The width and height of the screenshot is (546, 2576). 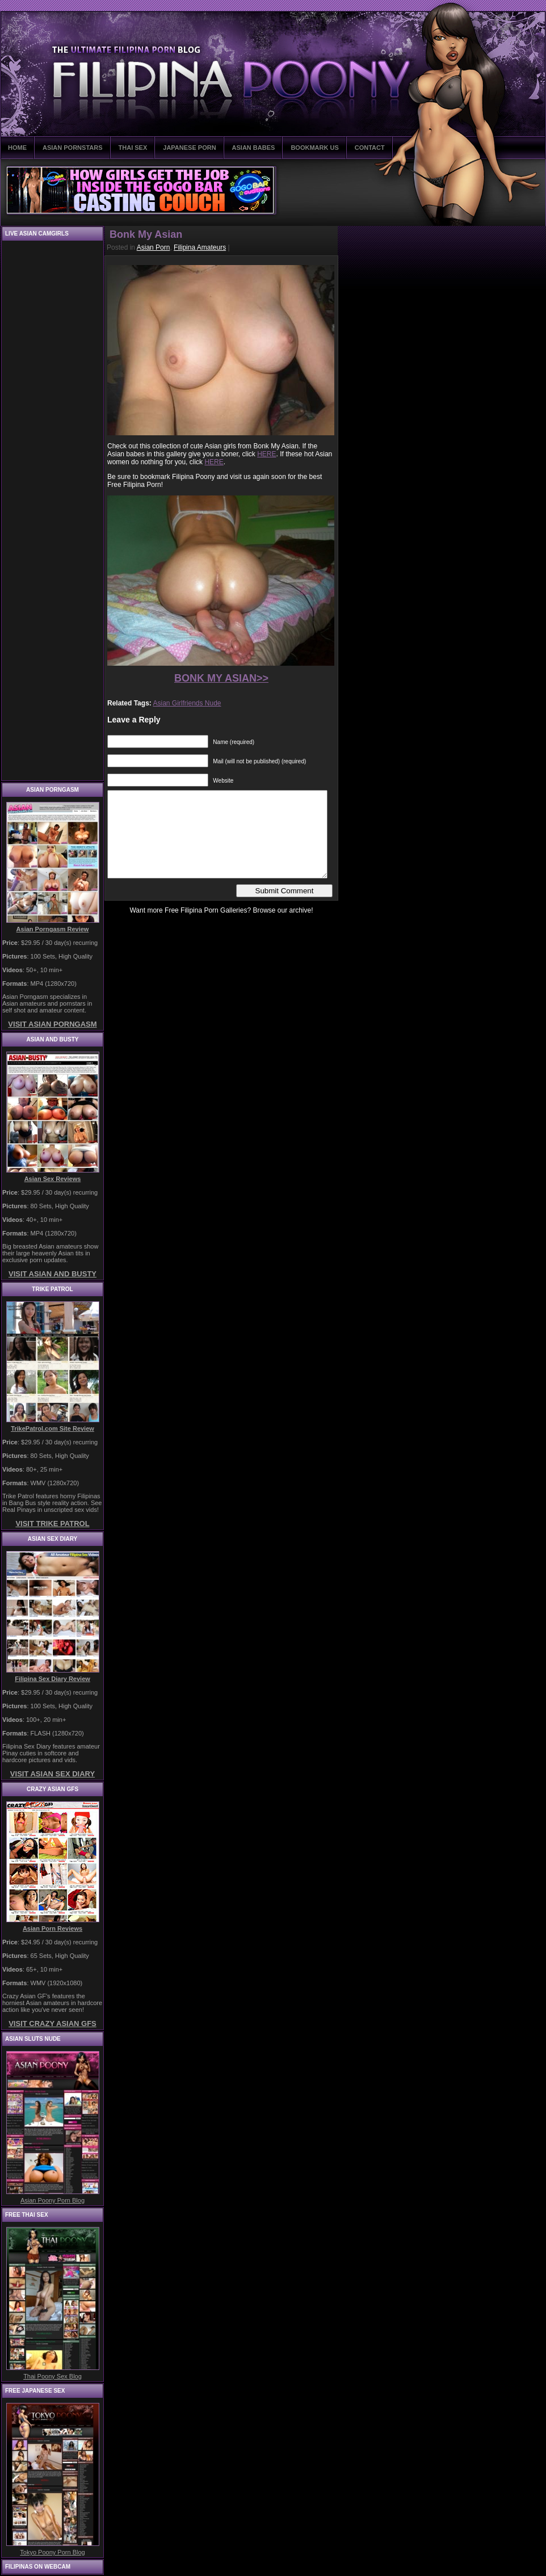 What do you see at coordinates (52, 2376) in the screenshot?
I see `Thai Poony Sex Blog` at bounding box center [52, 2376].